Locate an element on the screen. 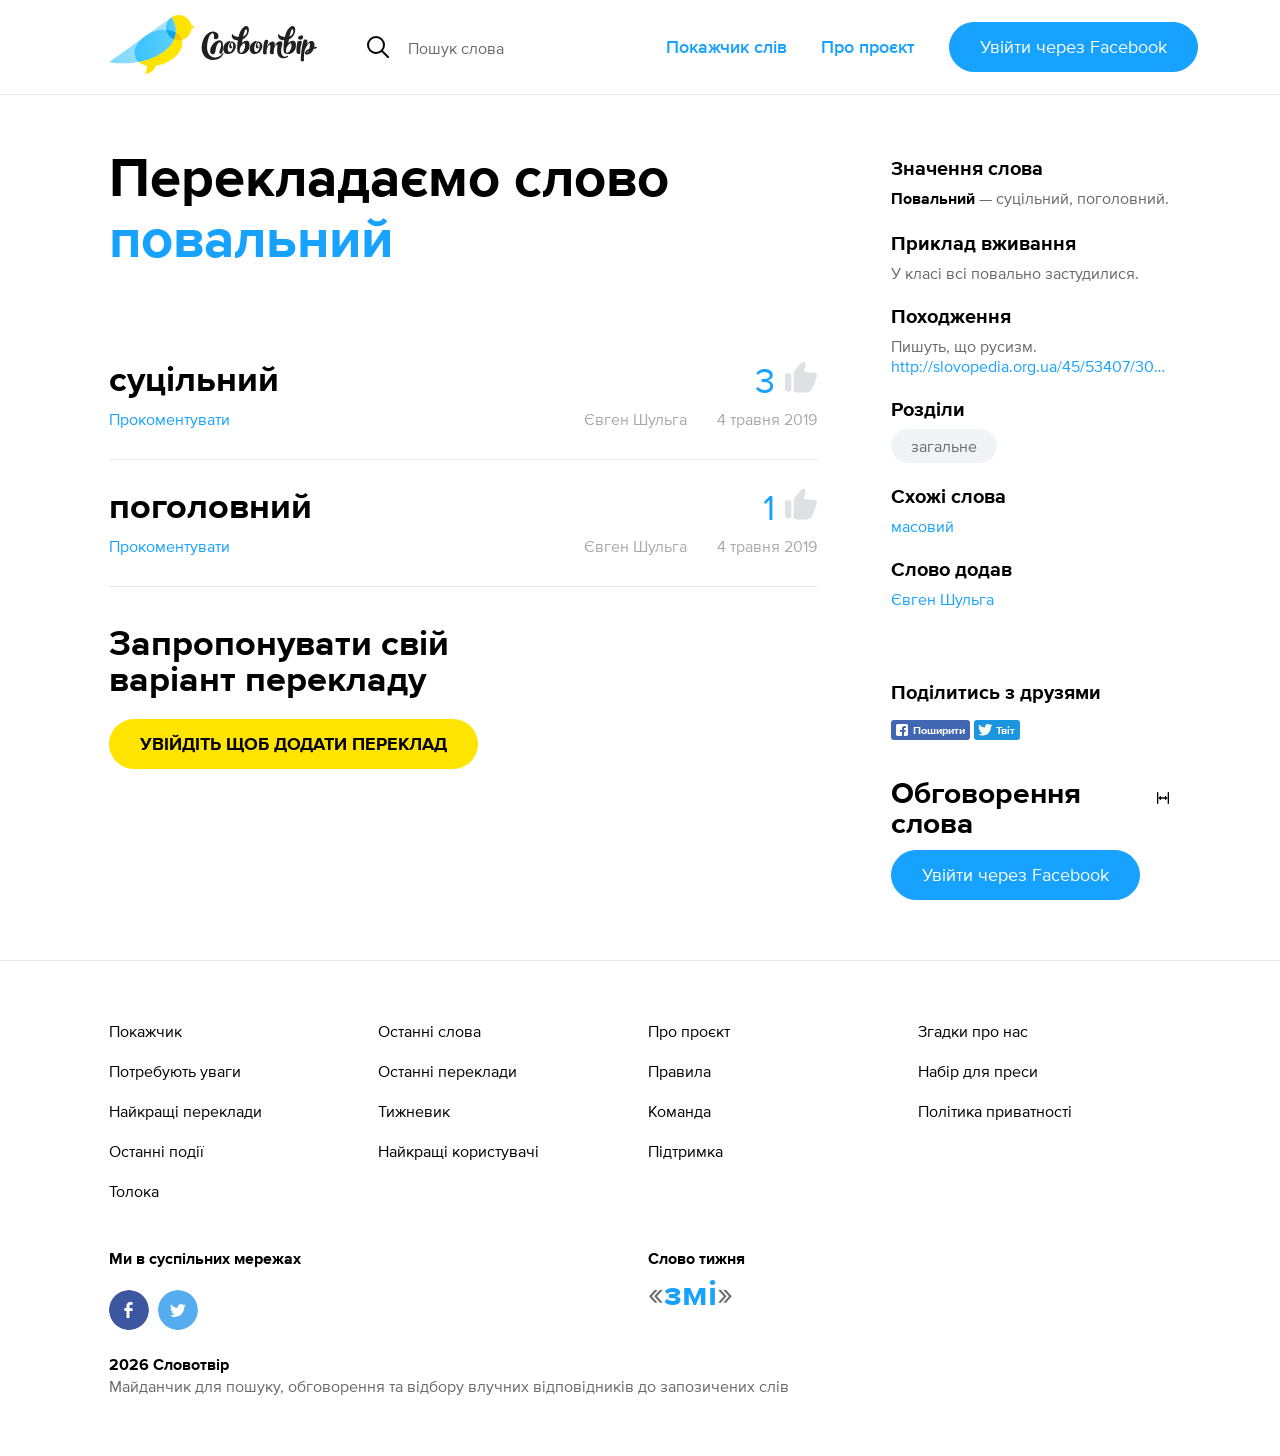  Політика приватності is located at coordinates (995, 1111).